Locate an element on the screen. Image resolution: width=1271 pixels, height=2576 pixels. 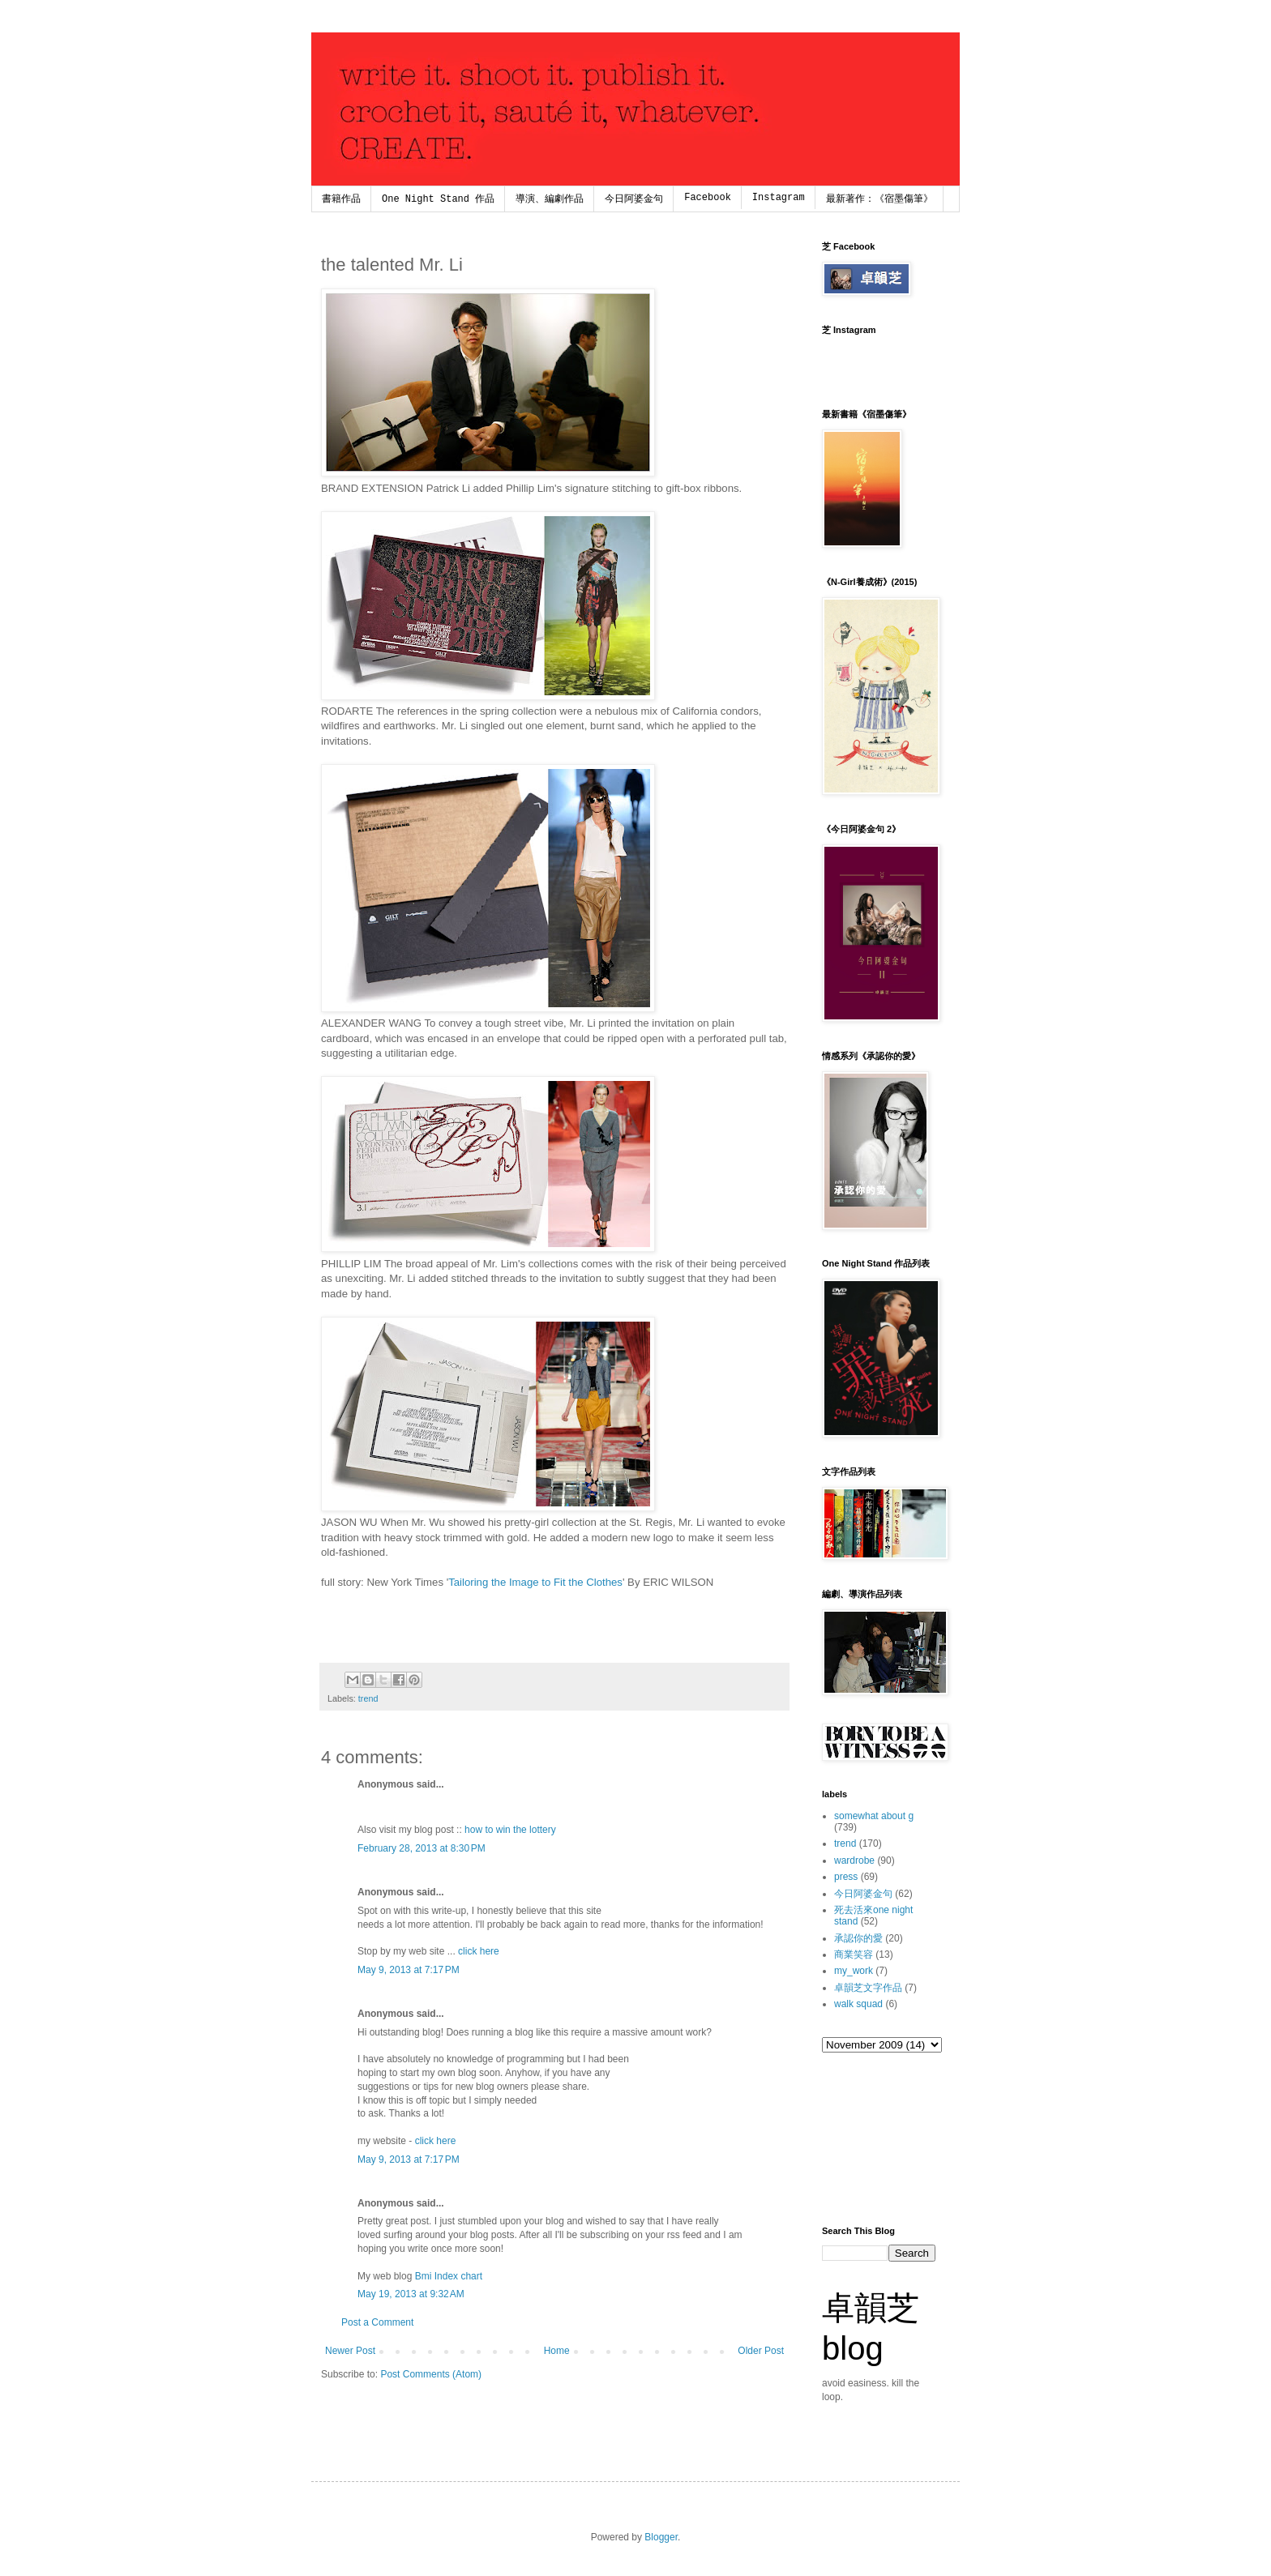
how to win the lottery is located at coordinates (510, 1829).